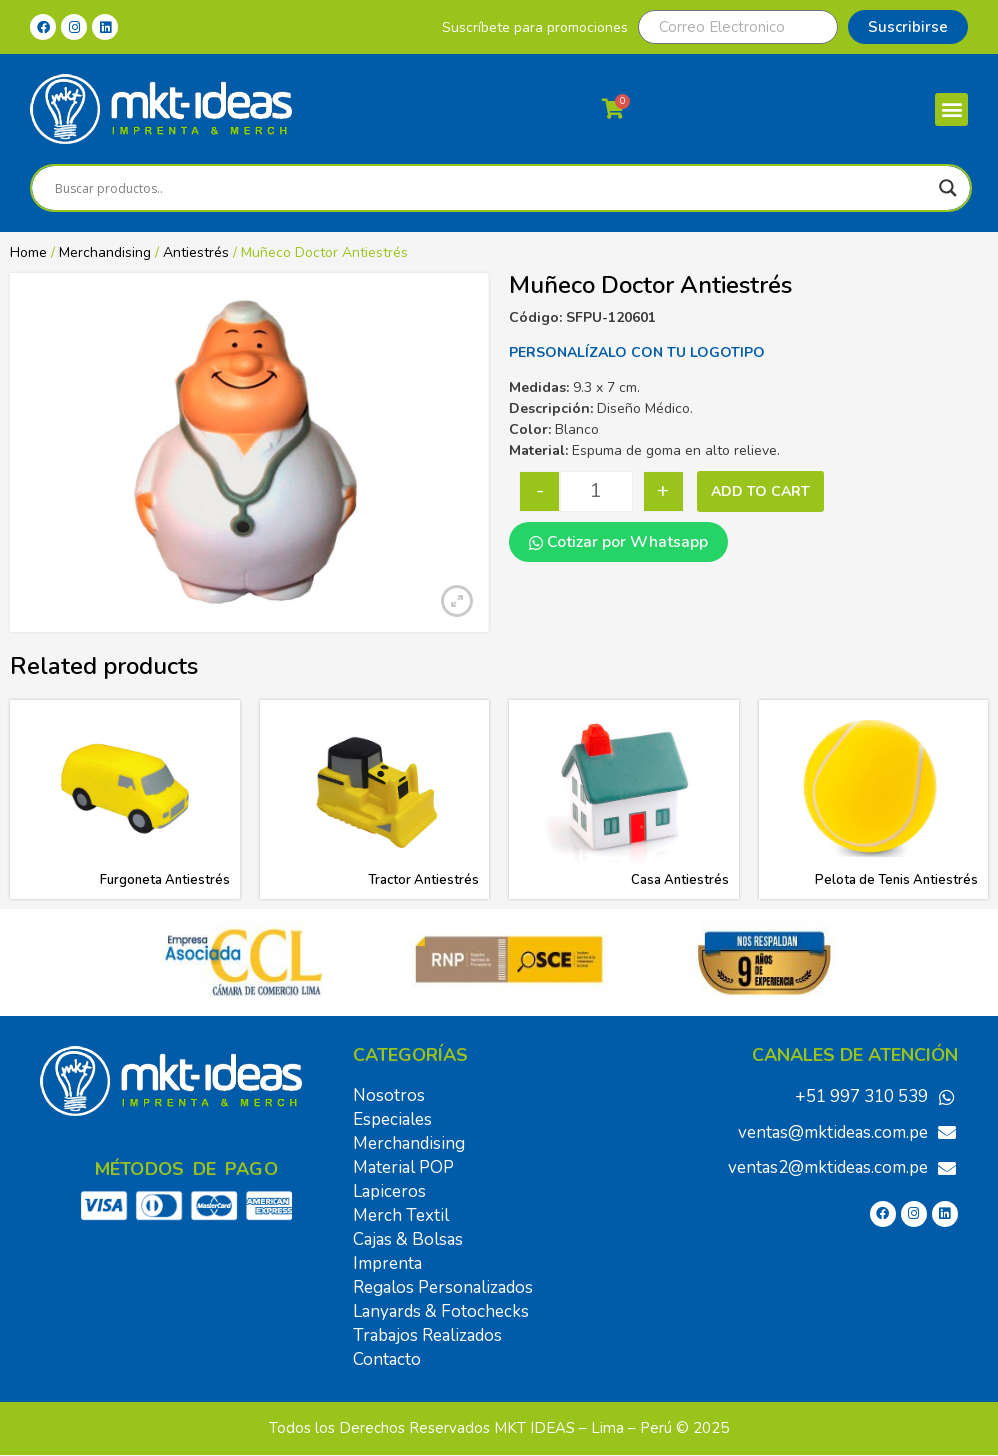 This screenshot has height=1456, width=998. Describe the element at coordinates (760, 491) in the screenshot. I see `Add to cart` at that location.